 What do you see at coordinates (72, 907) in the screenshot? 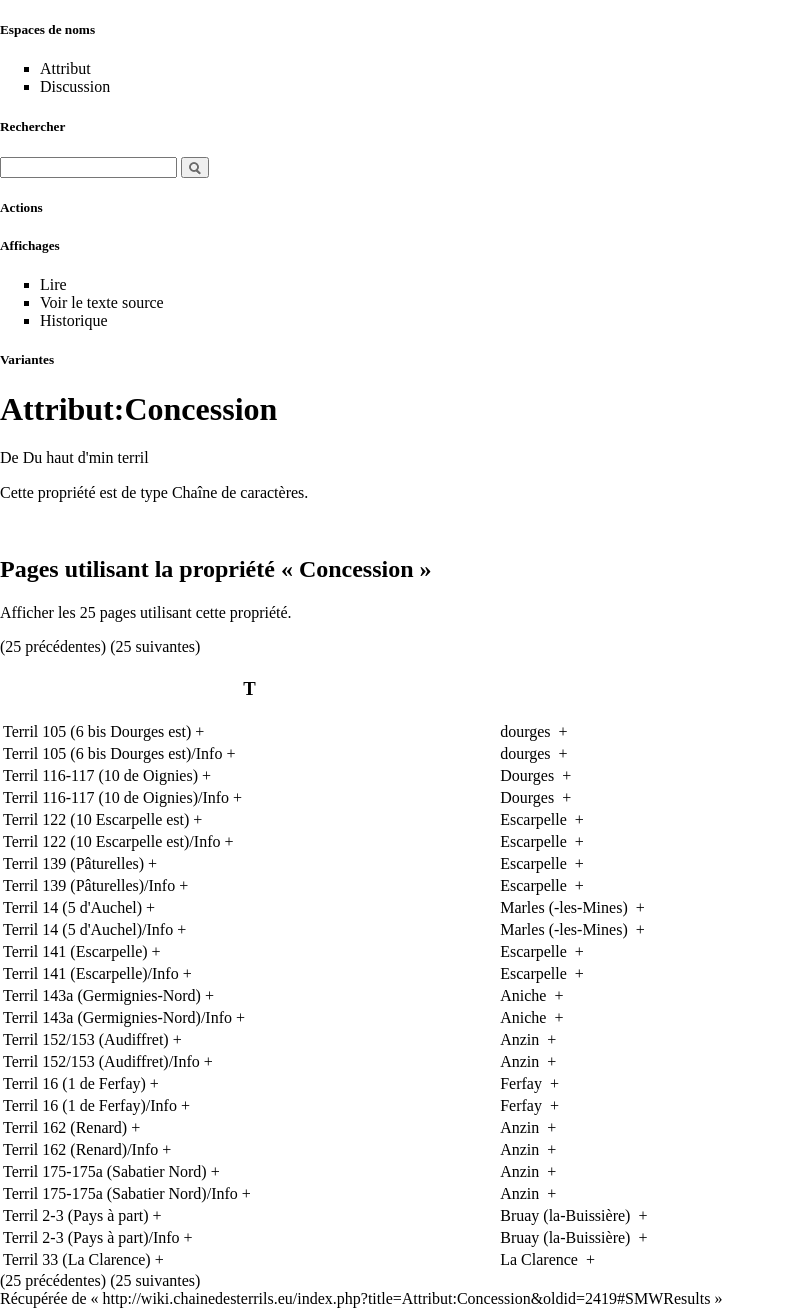
I see `Terril 14 (5 d'Auchel)` at bounding box center [72, 907].